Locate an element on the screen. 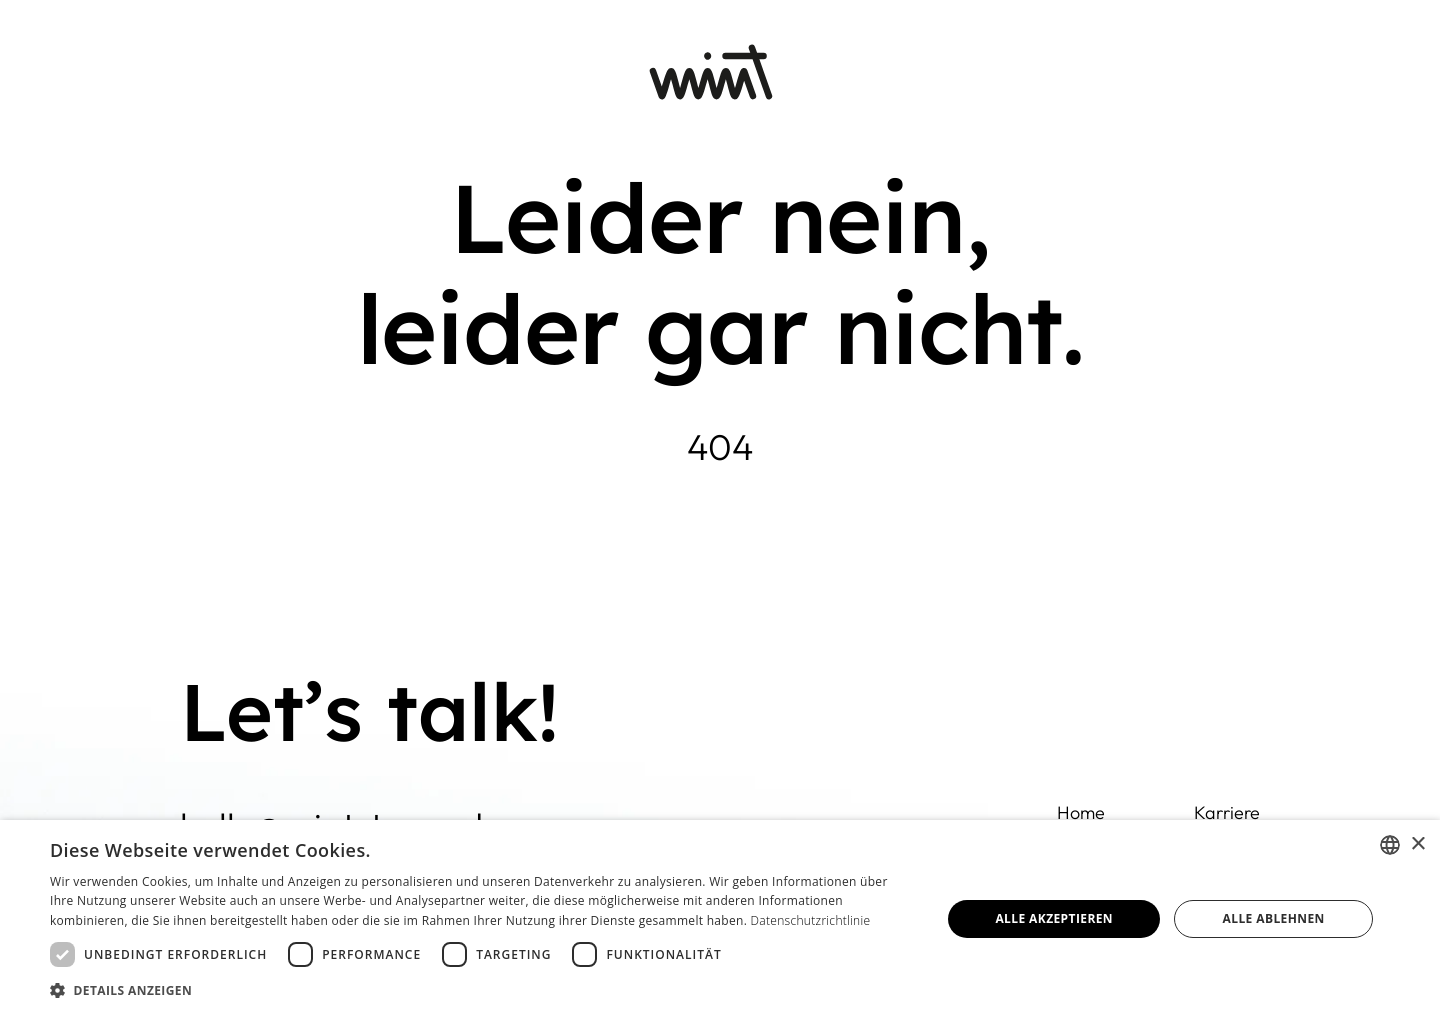  Alle akzeptieren [button] is located at coordinates (1054, 918).